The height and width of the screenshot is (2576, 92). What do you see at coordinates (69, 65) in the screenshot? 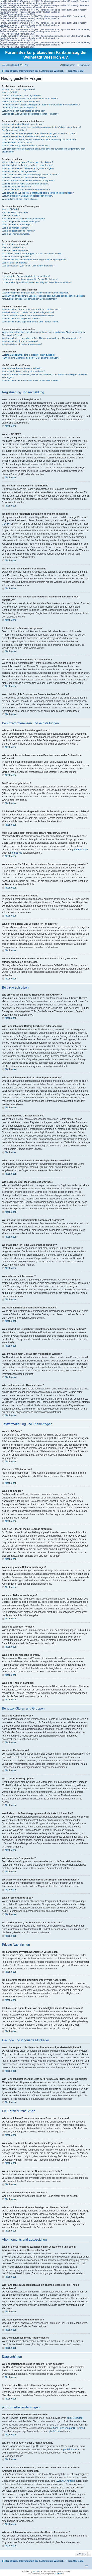
I see `Registrieren [menuitem]` at bounding box center [69, 65].